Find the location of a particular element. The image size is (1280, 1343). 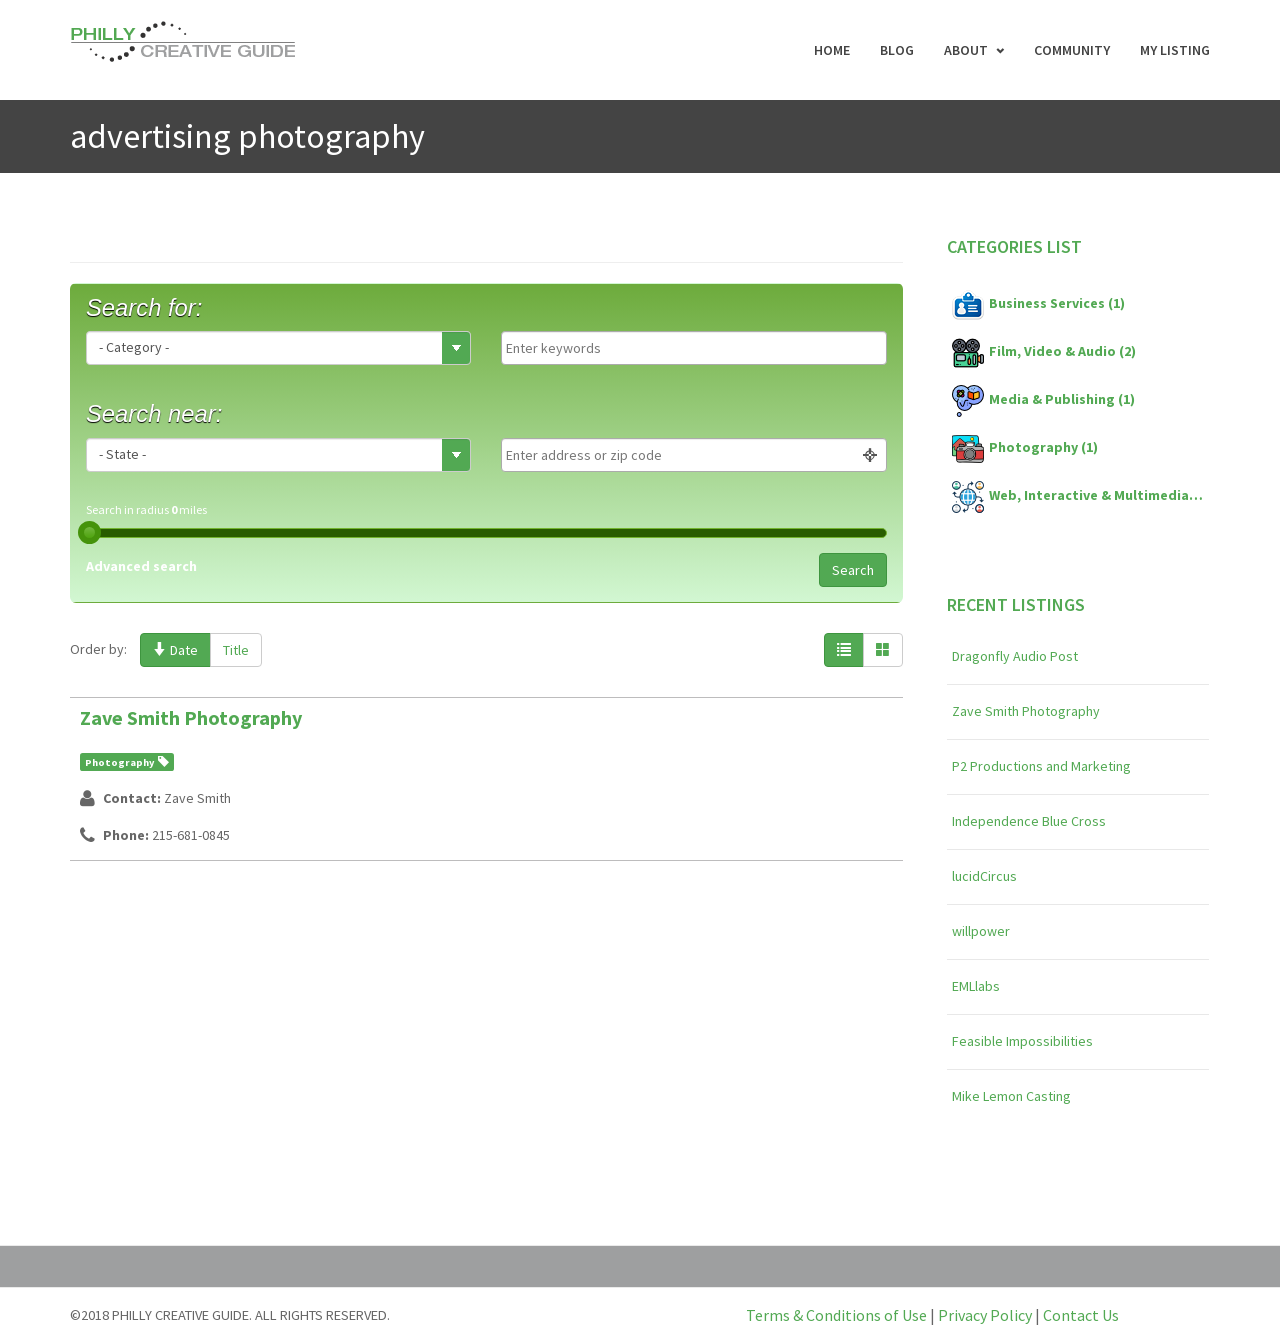

Terms & Conditions of Use is located at coordinates (836, 1315).